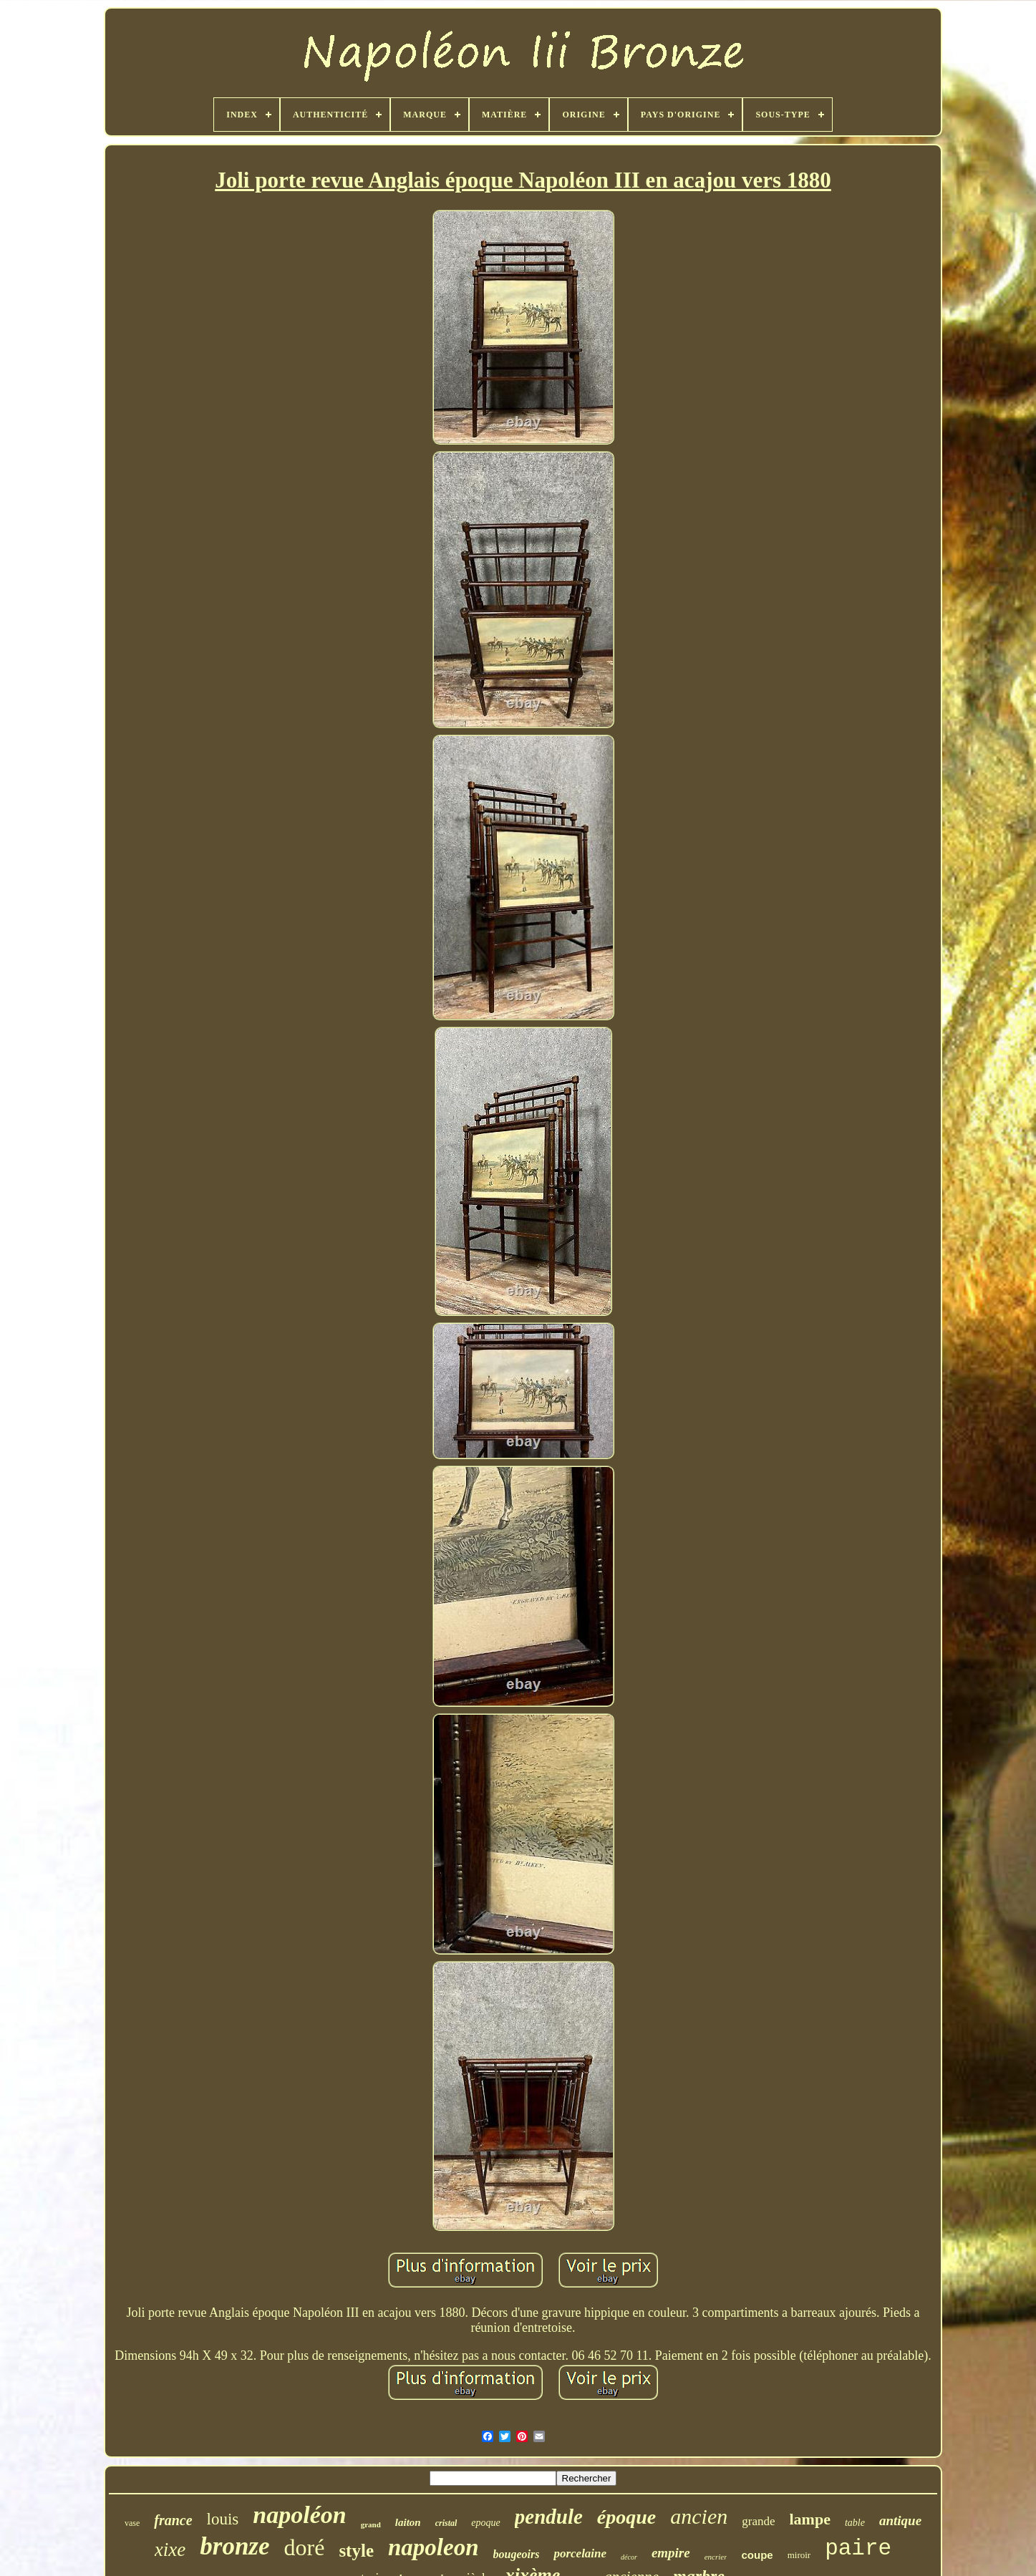  Describe the element at coordinates (132, 2523) in the screenshot. I see `vase` at that location.